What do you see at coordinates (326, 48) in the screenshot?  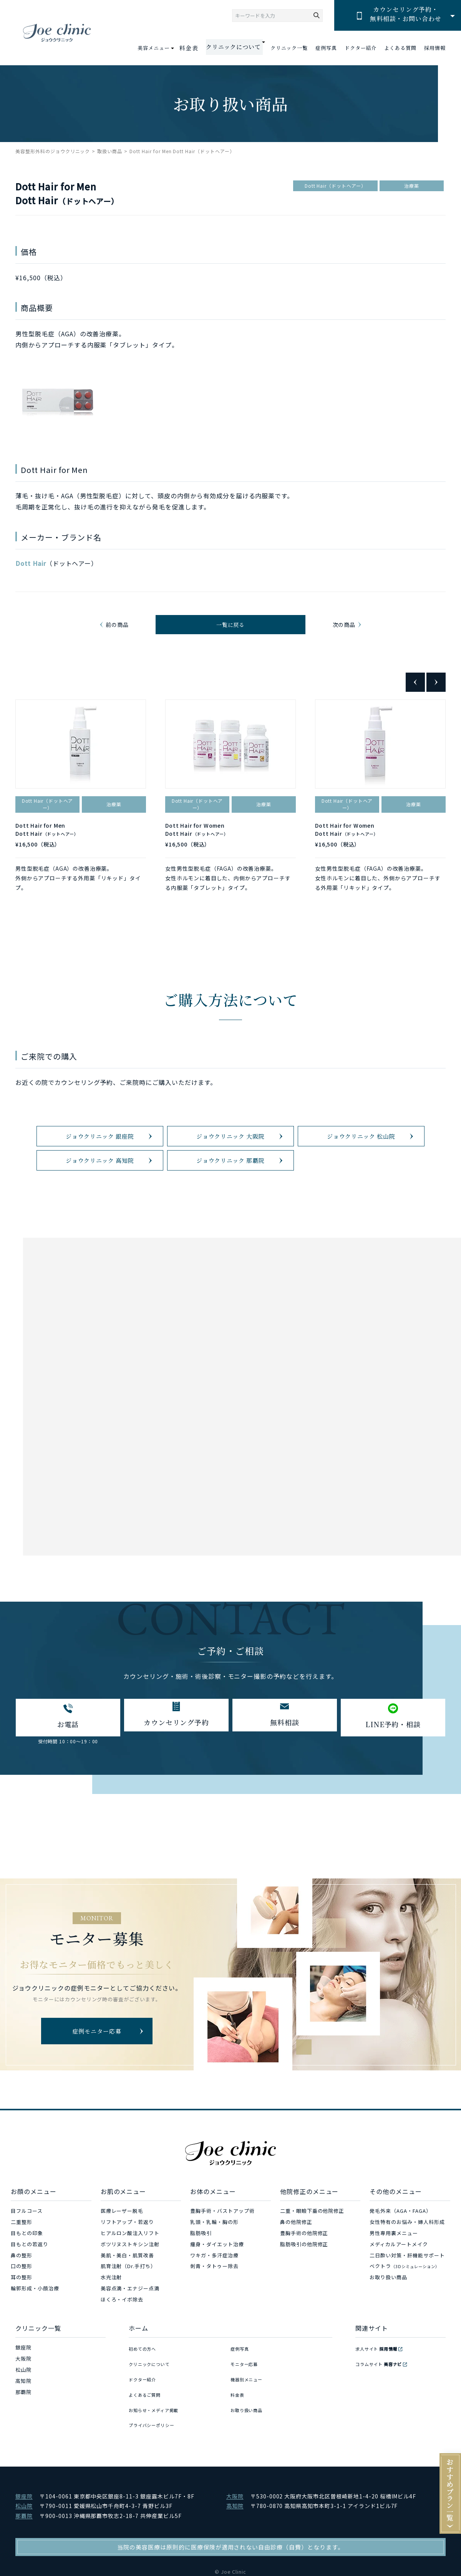 I see `症例写真` at bounding box center [326, 48].